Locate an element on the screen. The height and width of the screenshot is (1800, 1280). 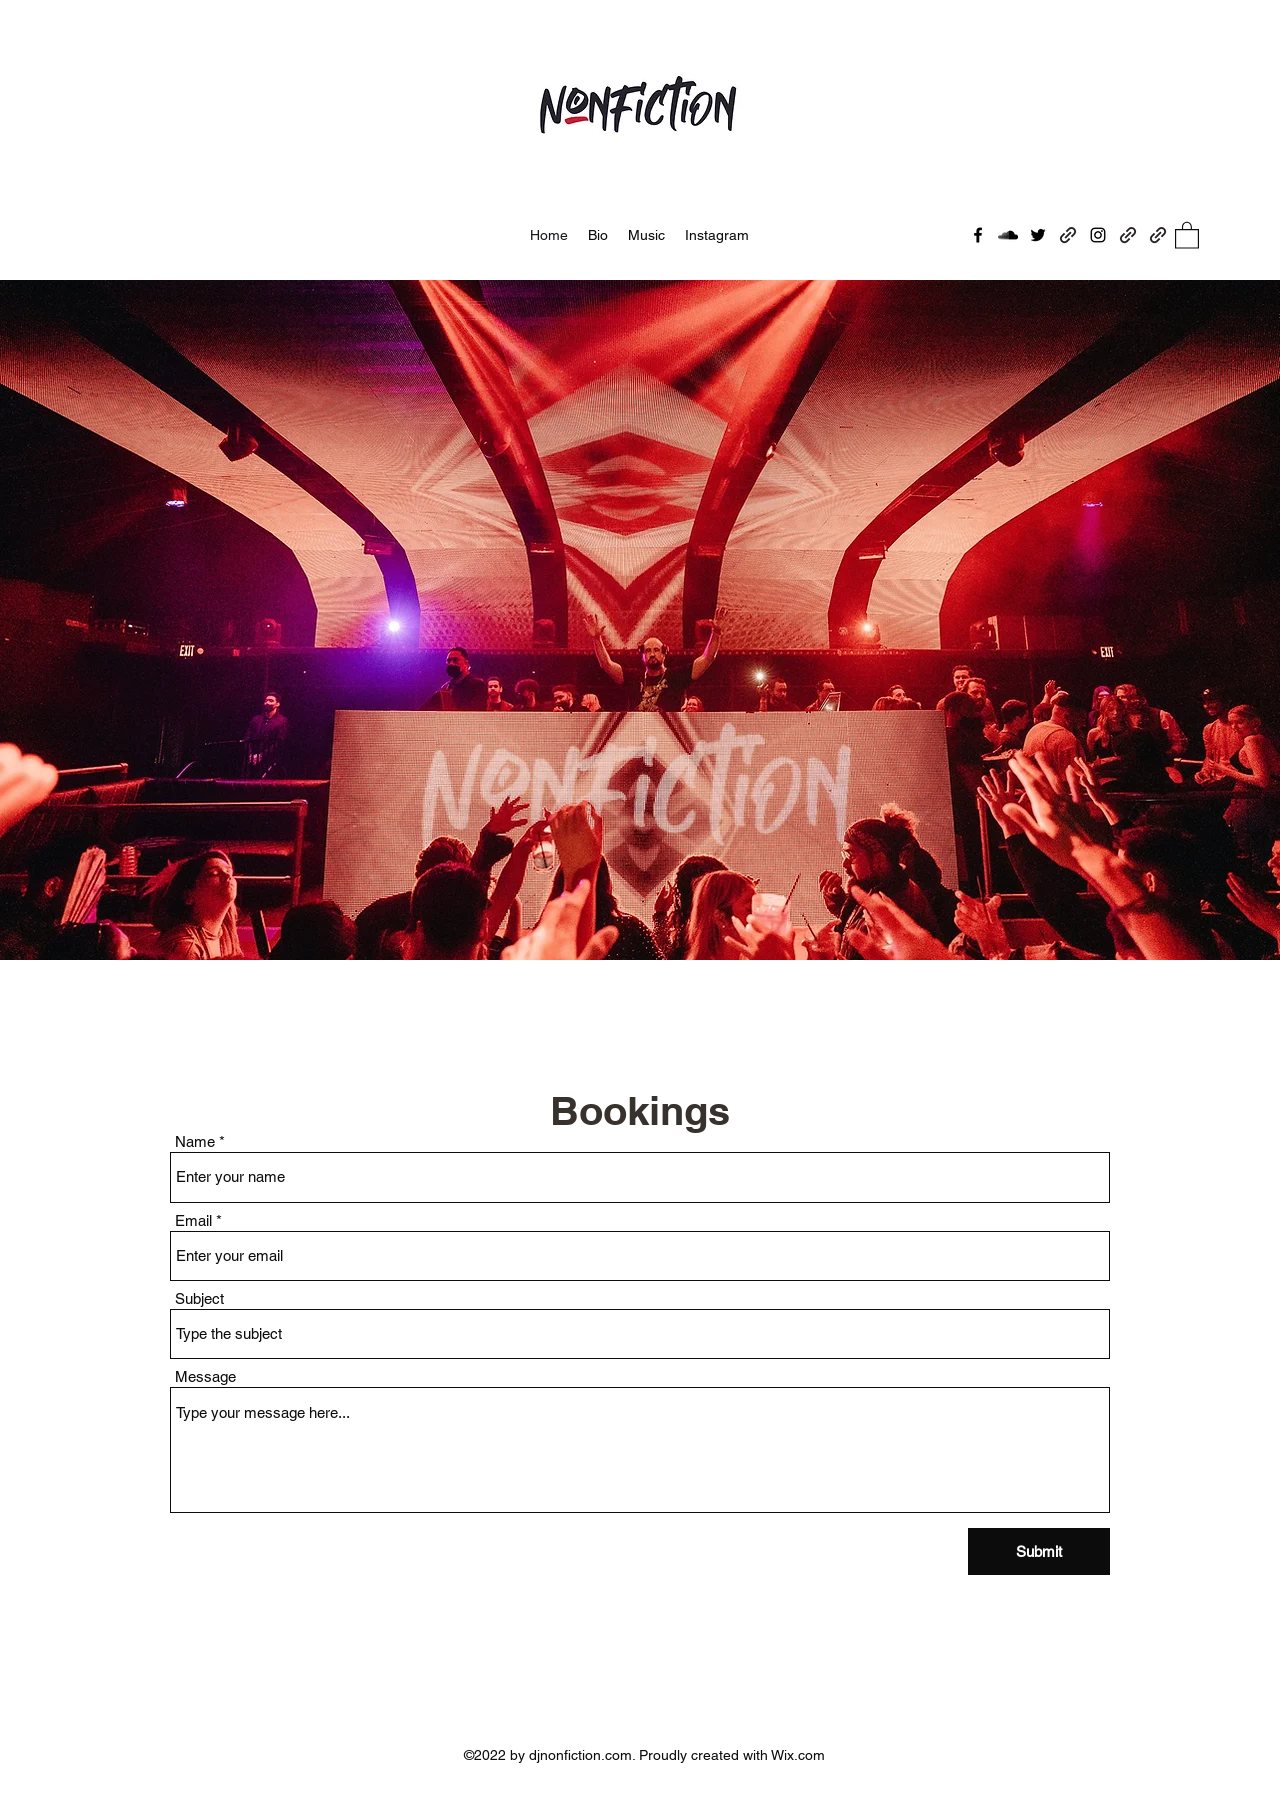
[Facebook] is located at coordinates (978, 235).